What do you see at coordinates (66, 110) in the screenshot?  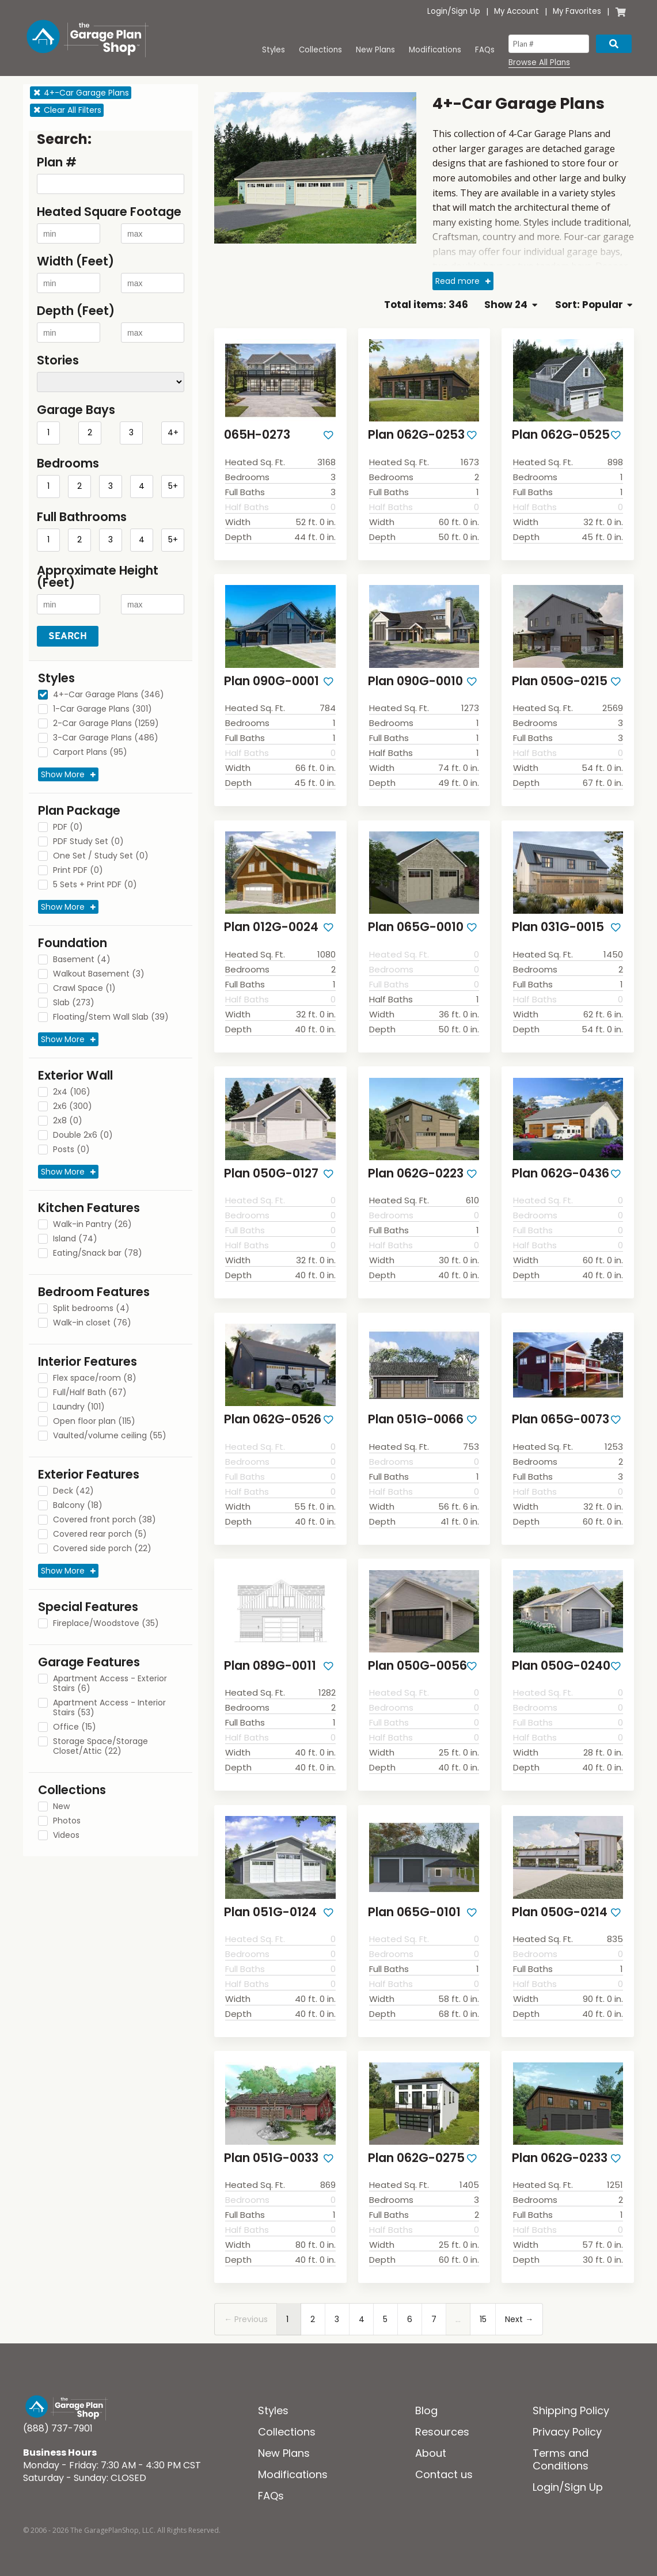 I see `Clear All Filters` at bounding box center [66, 110].